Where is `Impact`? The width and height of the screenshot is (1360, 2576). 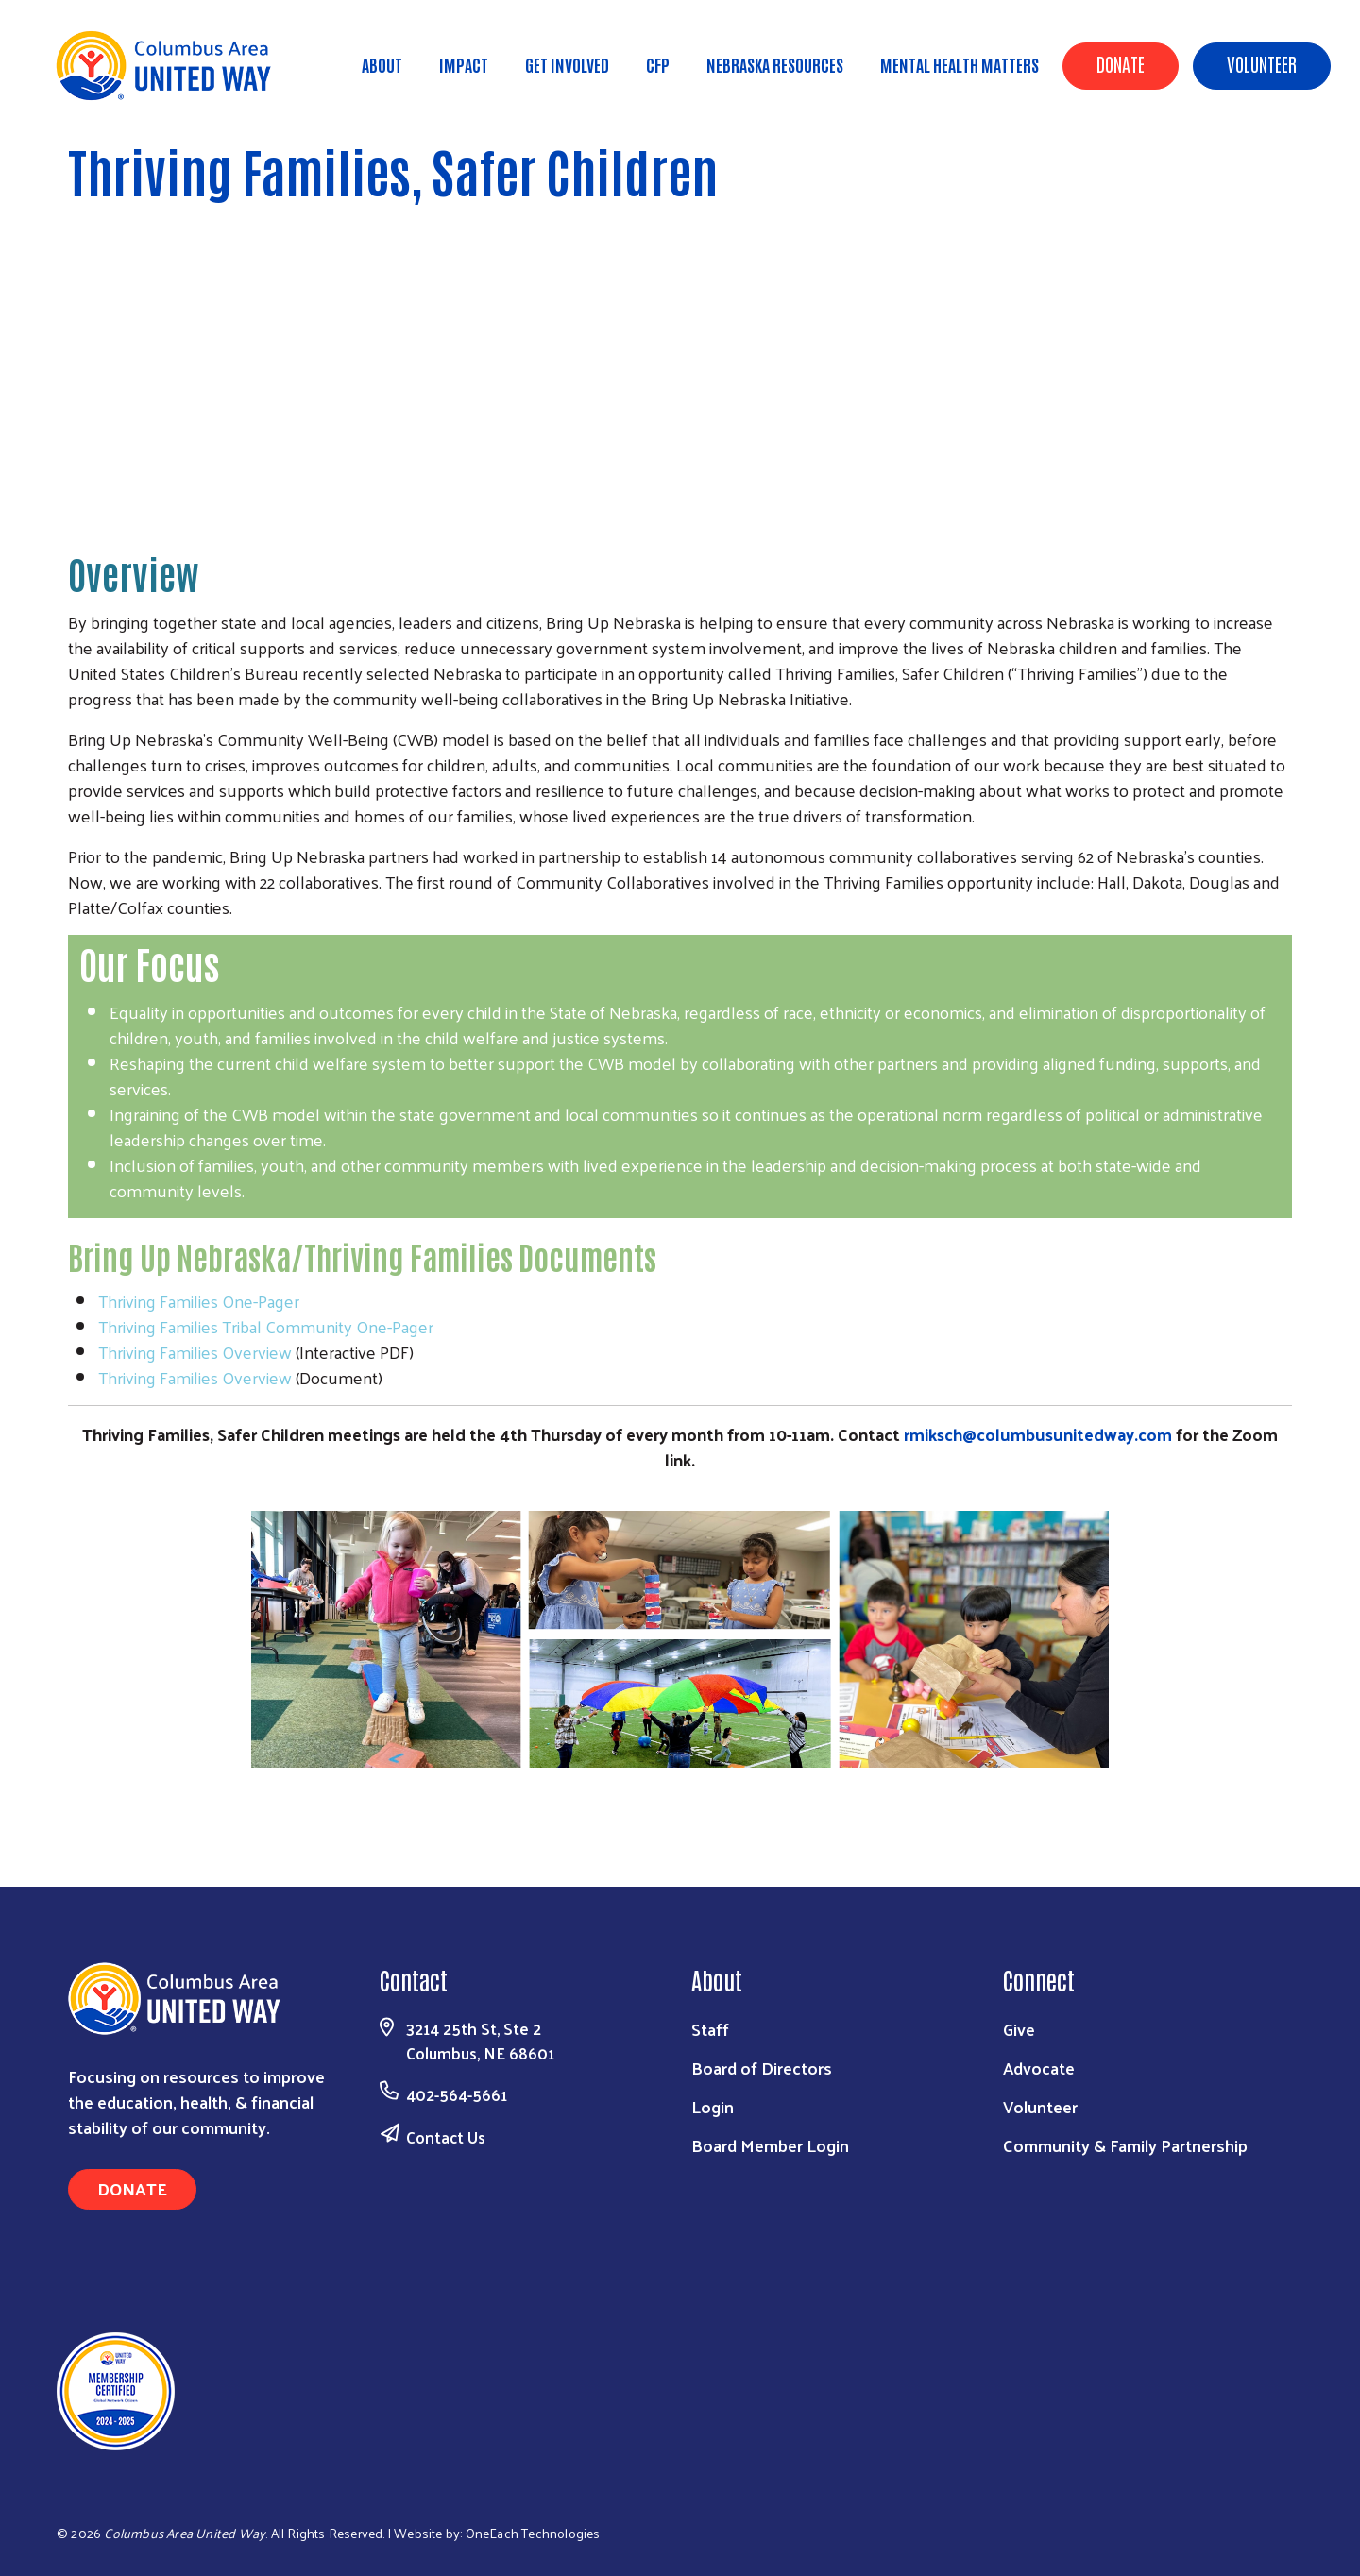 Impact is located at coordinates (463, 64).